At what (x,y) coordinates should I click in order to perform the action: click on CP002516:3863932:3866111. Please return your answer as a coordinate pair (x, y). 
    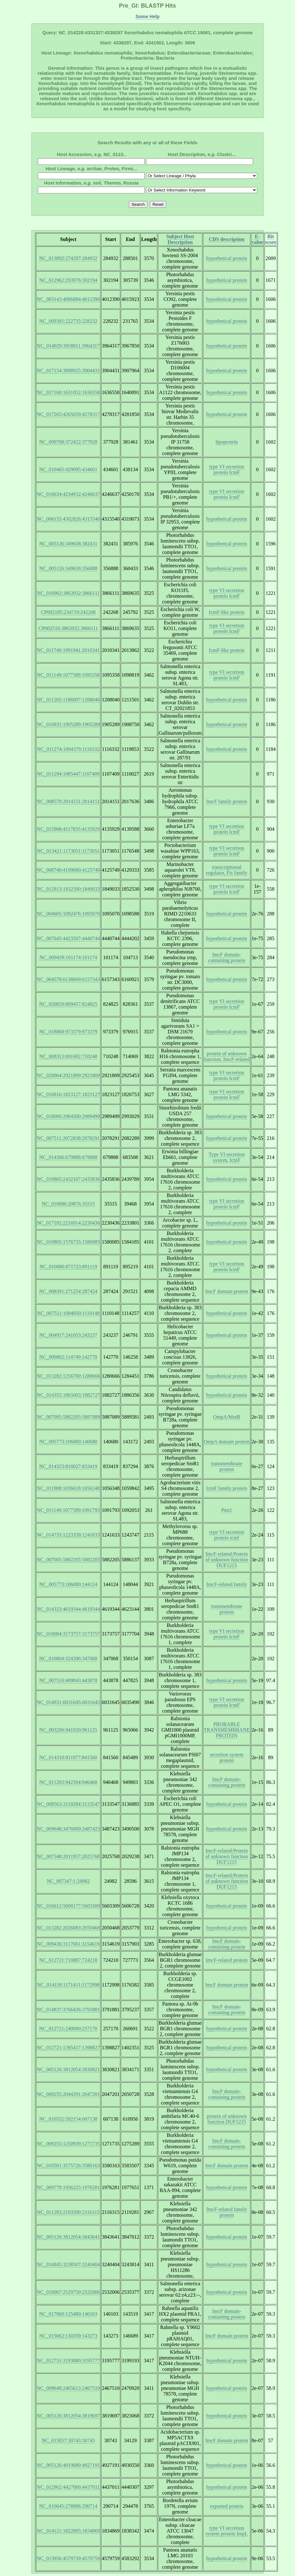
    Looking at the image, I should click on (68, 628).